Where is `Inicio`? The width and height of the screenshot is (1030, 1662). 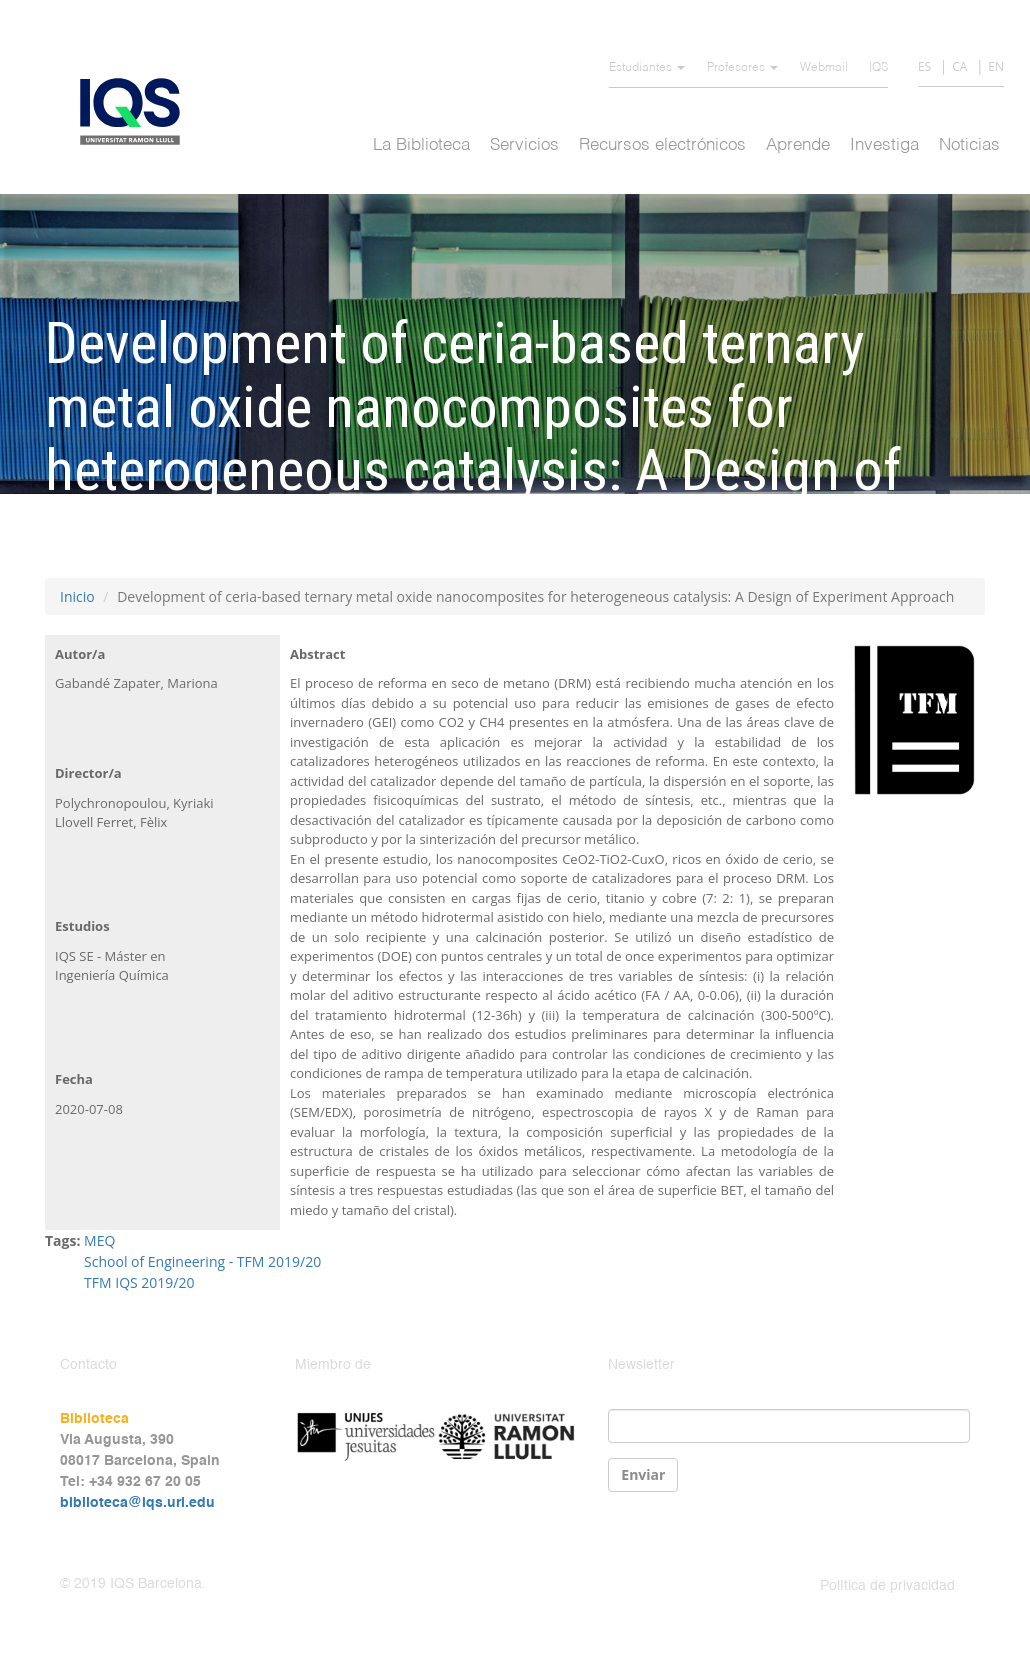 Inicio is located at coordinates (77, 596).